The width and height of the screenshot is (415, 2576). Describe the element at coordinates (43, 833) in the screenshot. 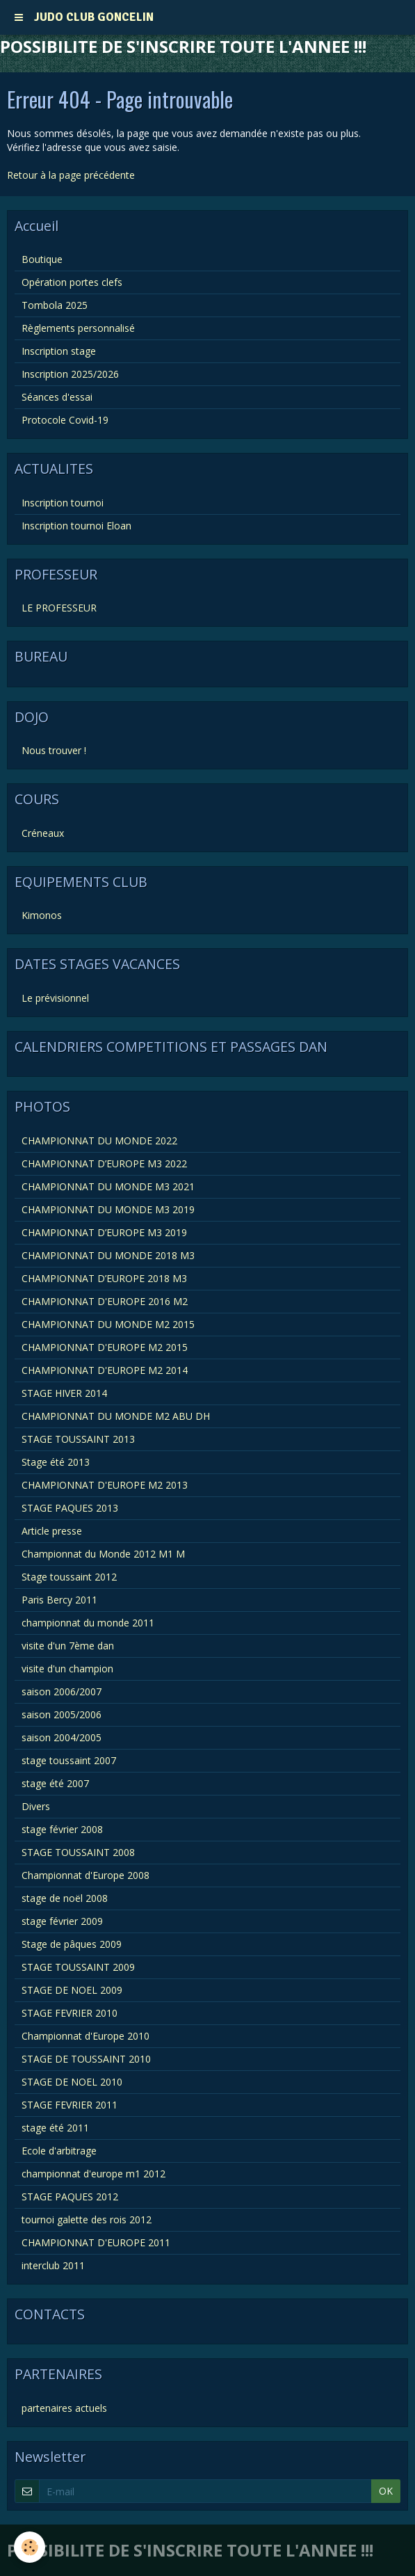

I see `Créneaux` at that location.